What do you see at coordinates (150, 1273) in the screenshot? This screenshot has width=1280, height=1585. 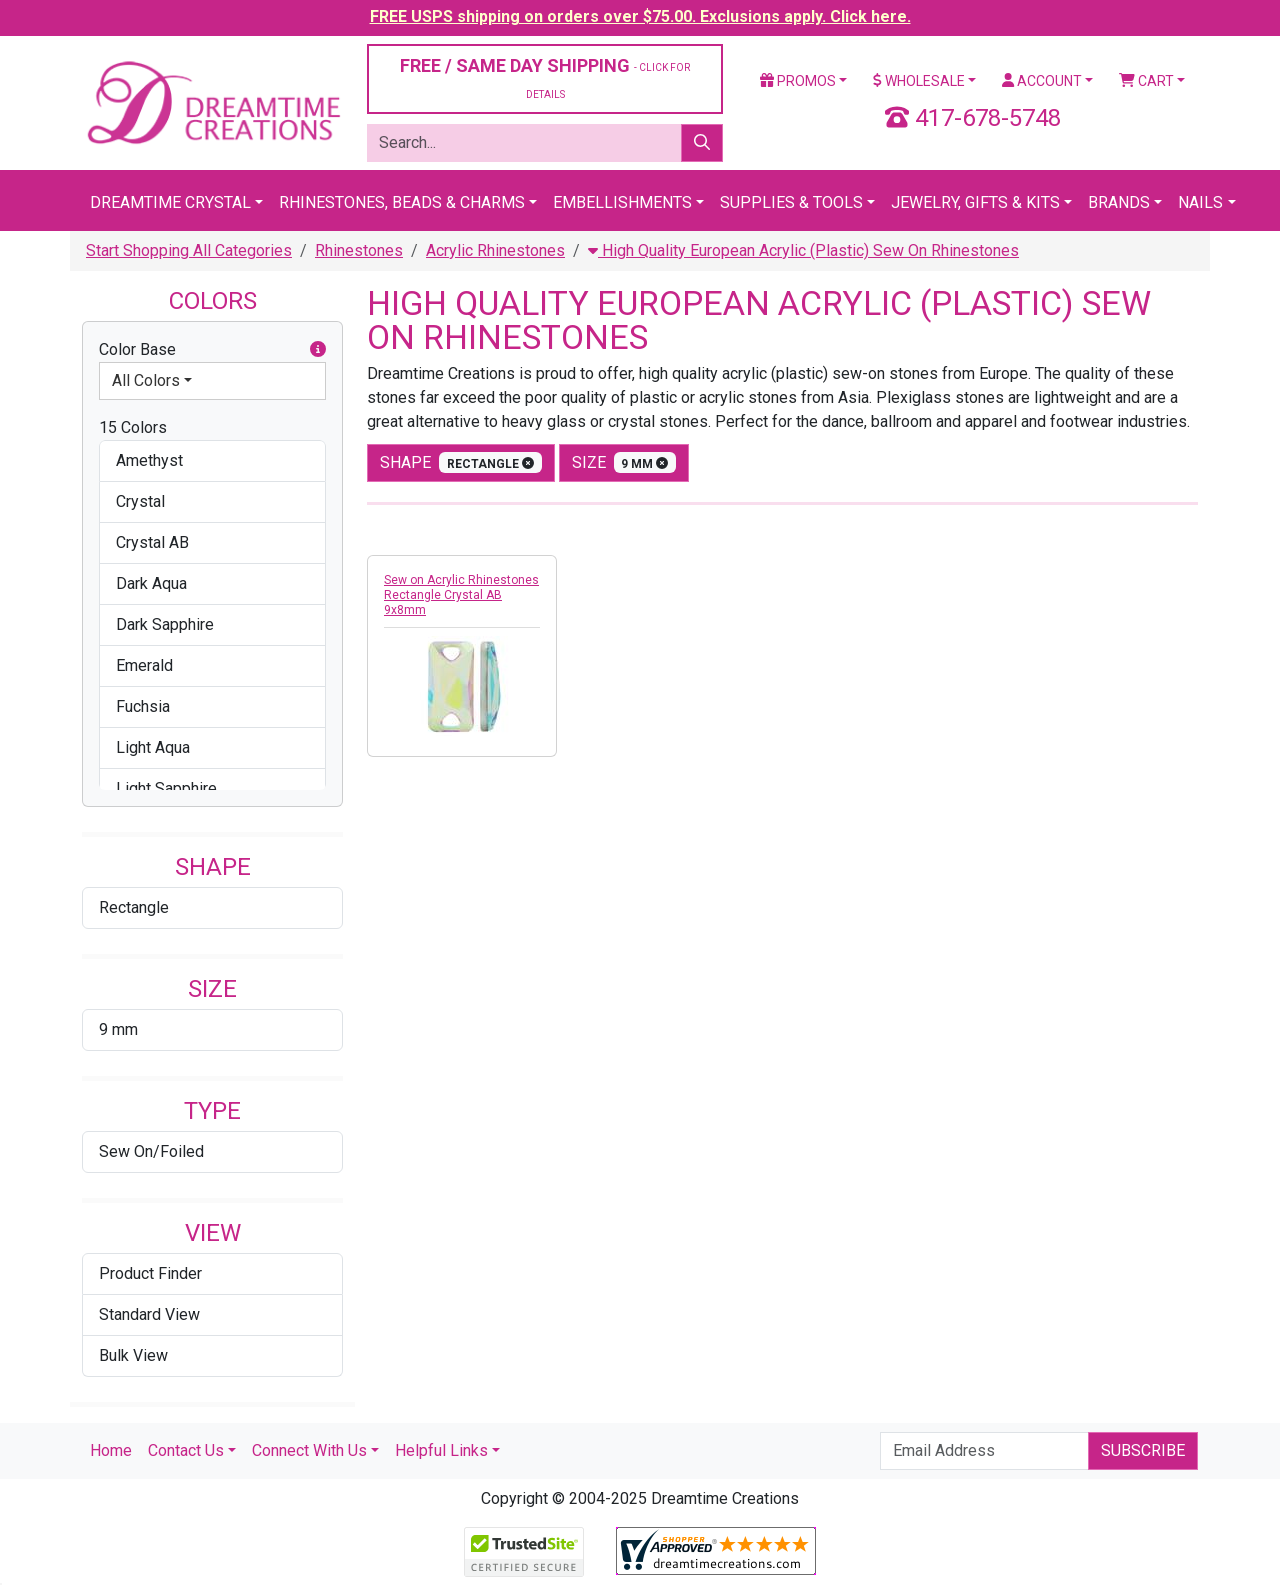 I see `Product Finder` at bounding box center [150, 1273].